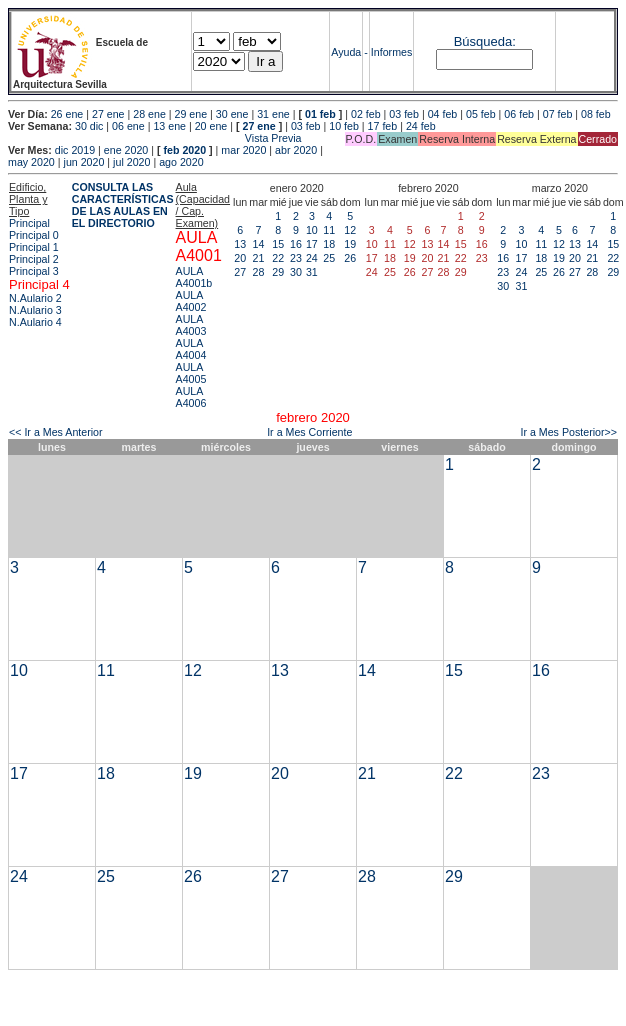 Image resolution: width=626 pixels, height=1026 pixels. What do you see at coordinates (329, 230) in the screenshot?
I see `11` at bounding box center [329, 230].